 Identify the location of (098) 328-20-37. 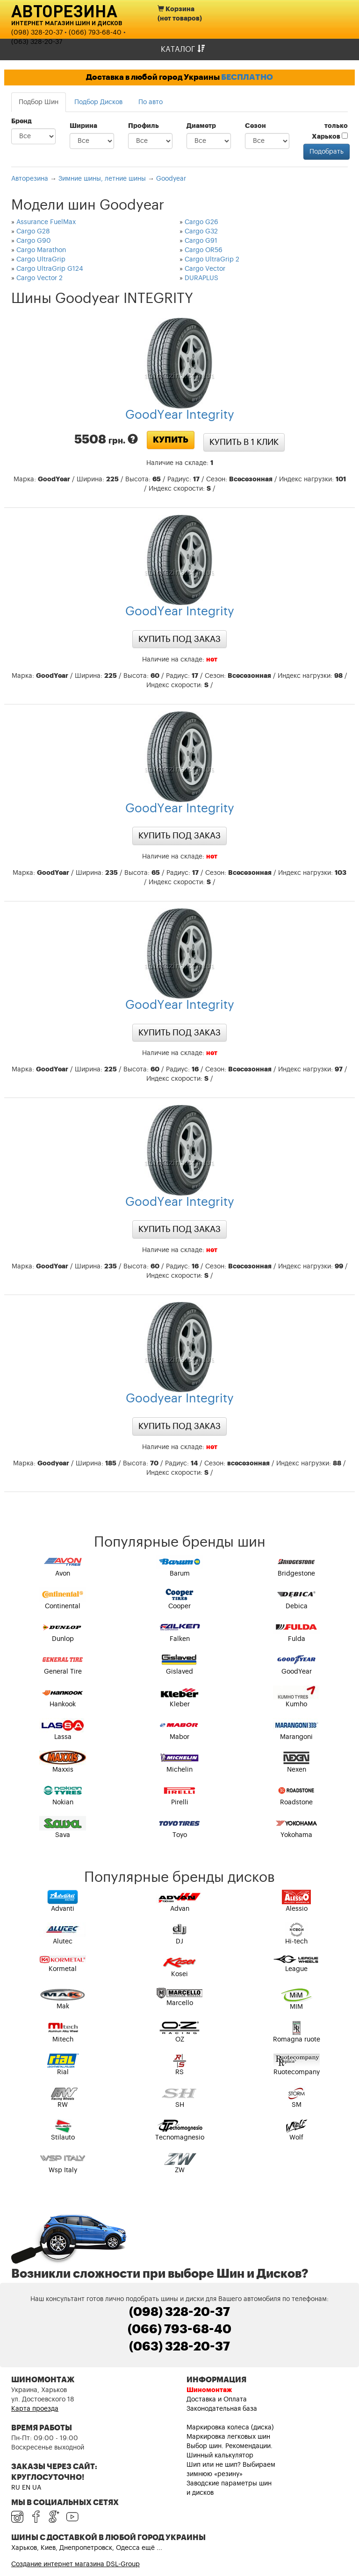
(37, 32).